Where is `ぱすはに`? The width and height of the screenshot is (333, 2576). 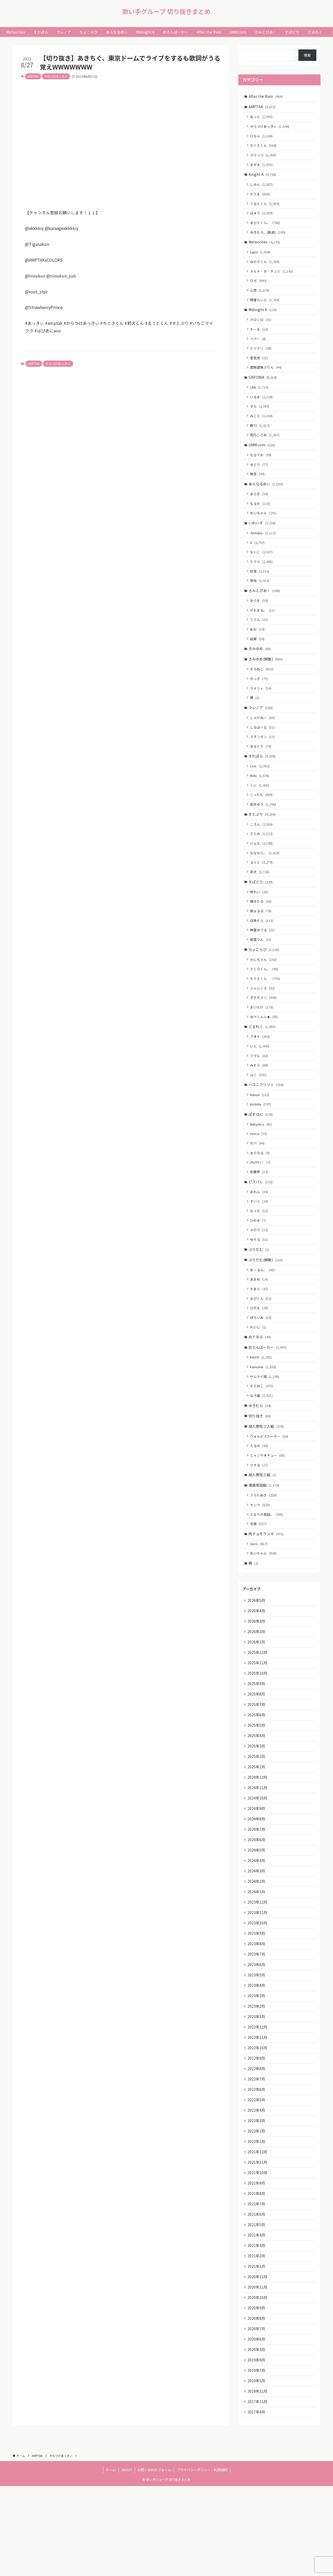 ぱすはに is located at coordinates (261, 1153).